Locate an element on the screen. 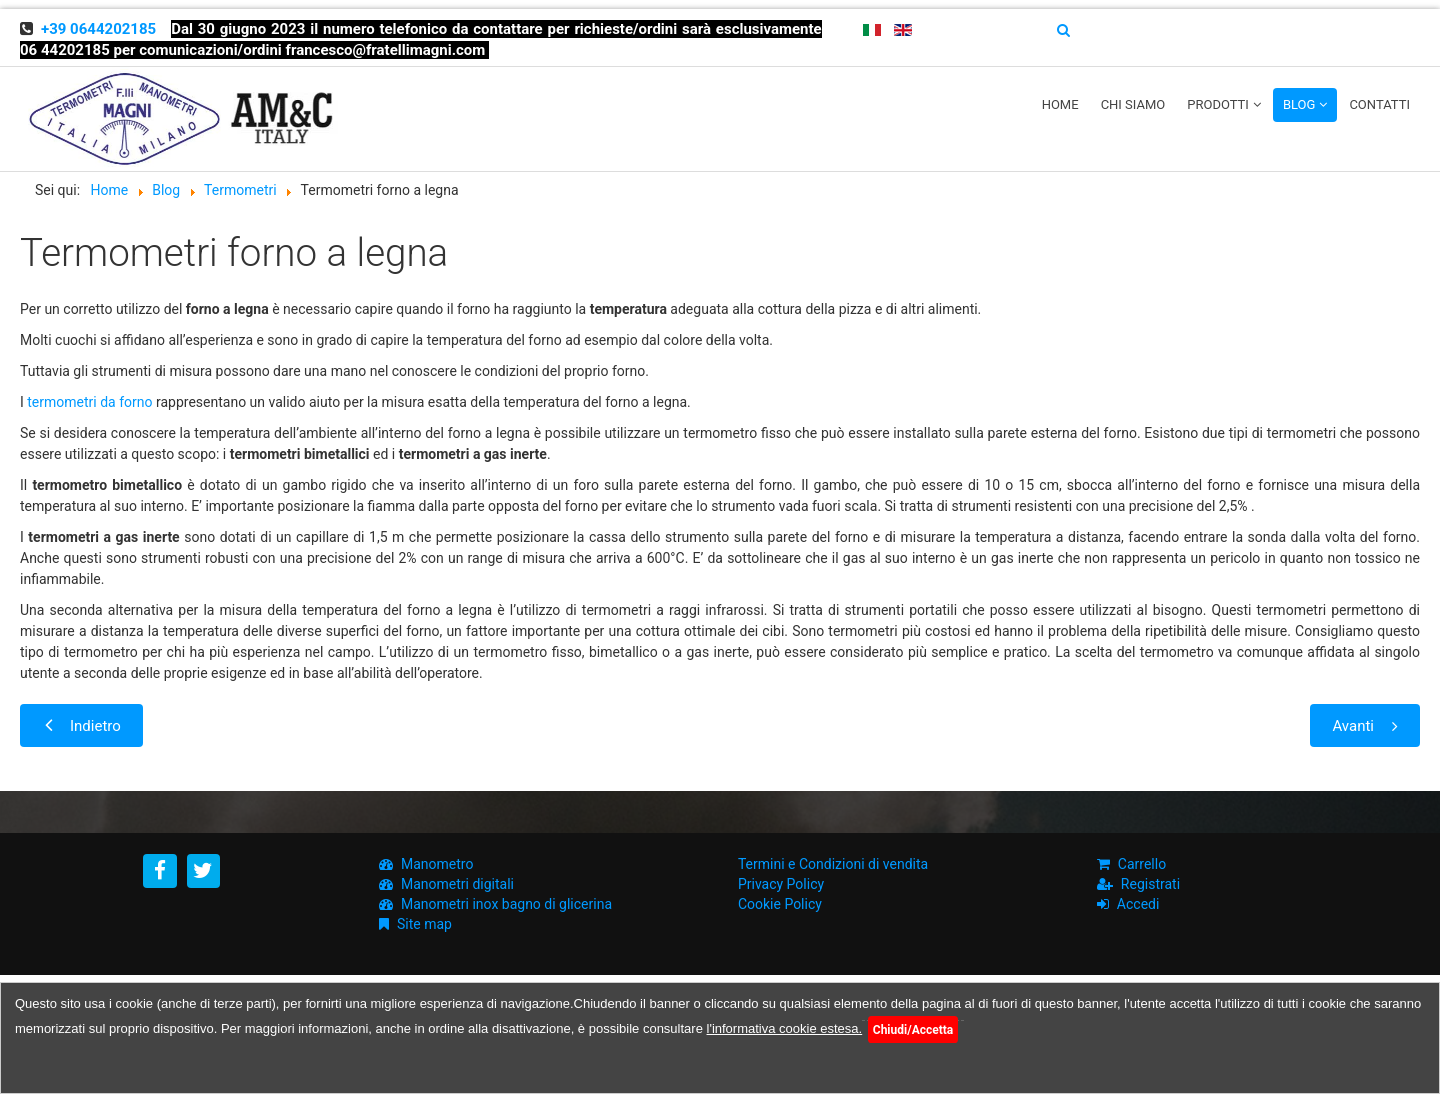 Image resolution: width=1440 pixels, height=1094 pixels. Prodotti is located at coordinates (1218, 104).